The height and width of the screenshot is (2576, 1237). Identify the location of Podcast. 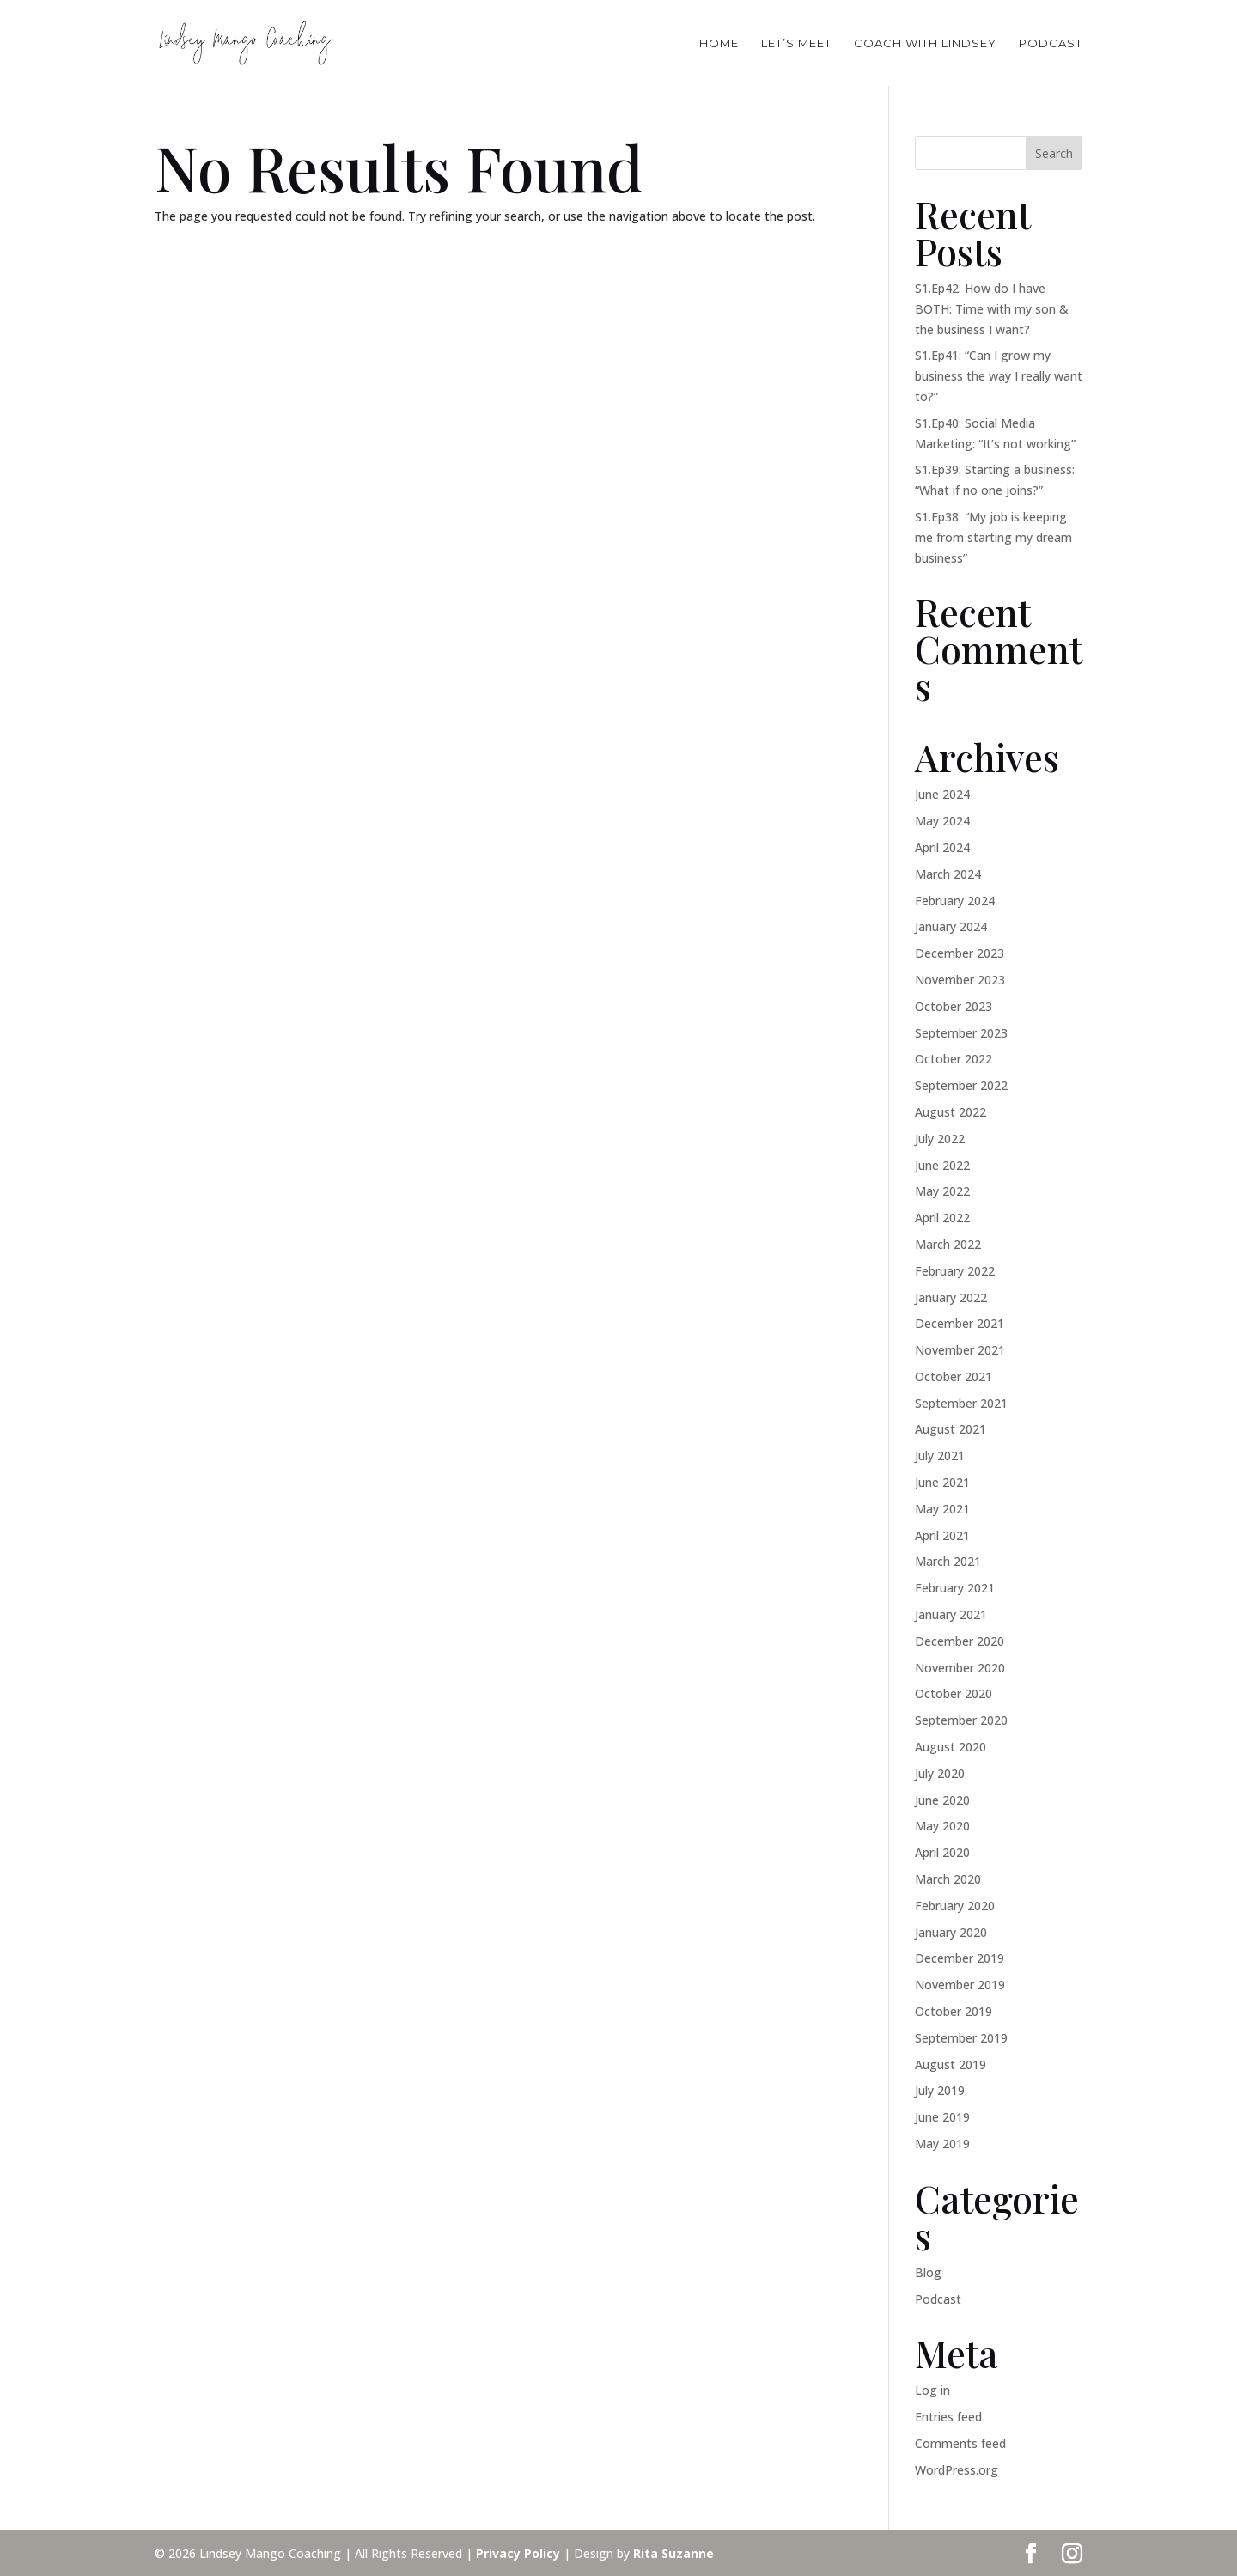
(938, 2299).